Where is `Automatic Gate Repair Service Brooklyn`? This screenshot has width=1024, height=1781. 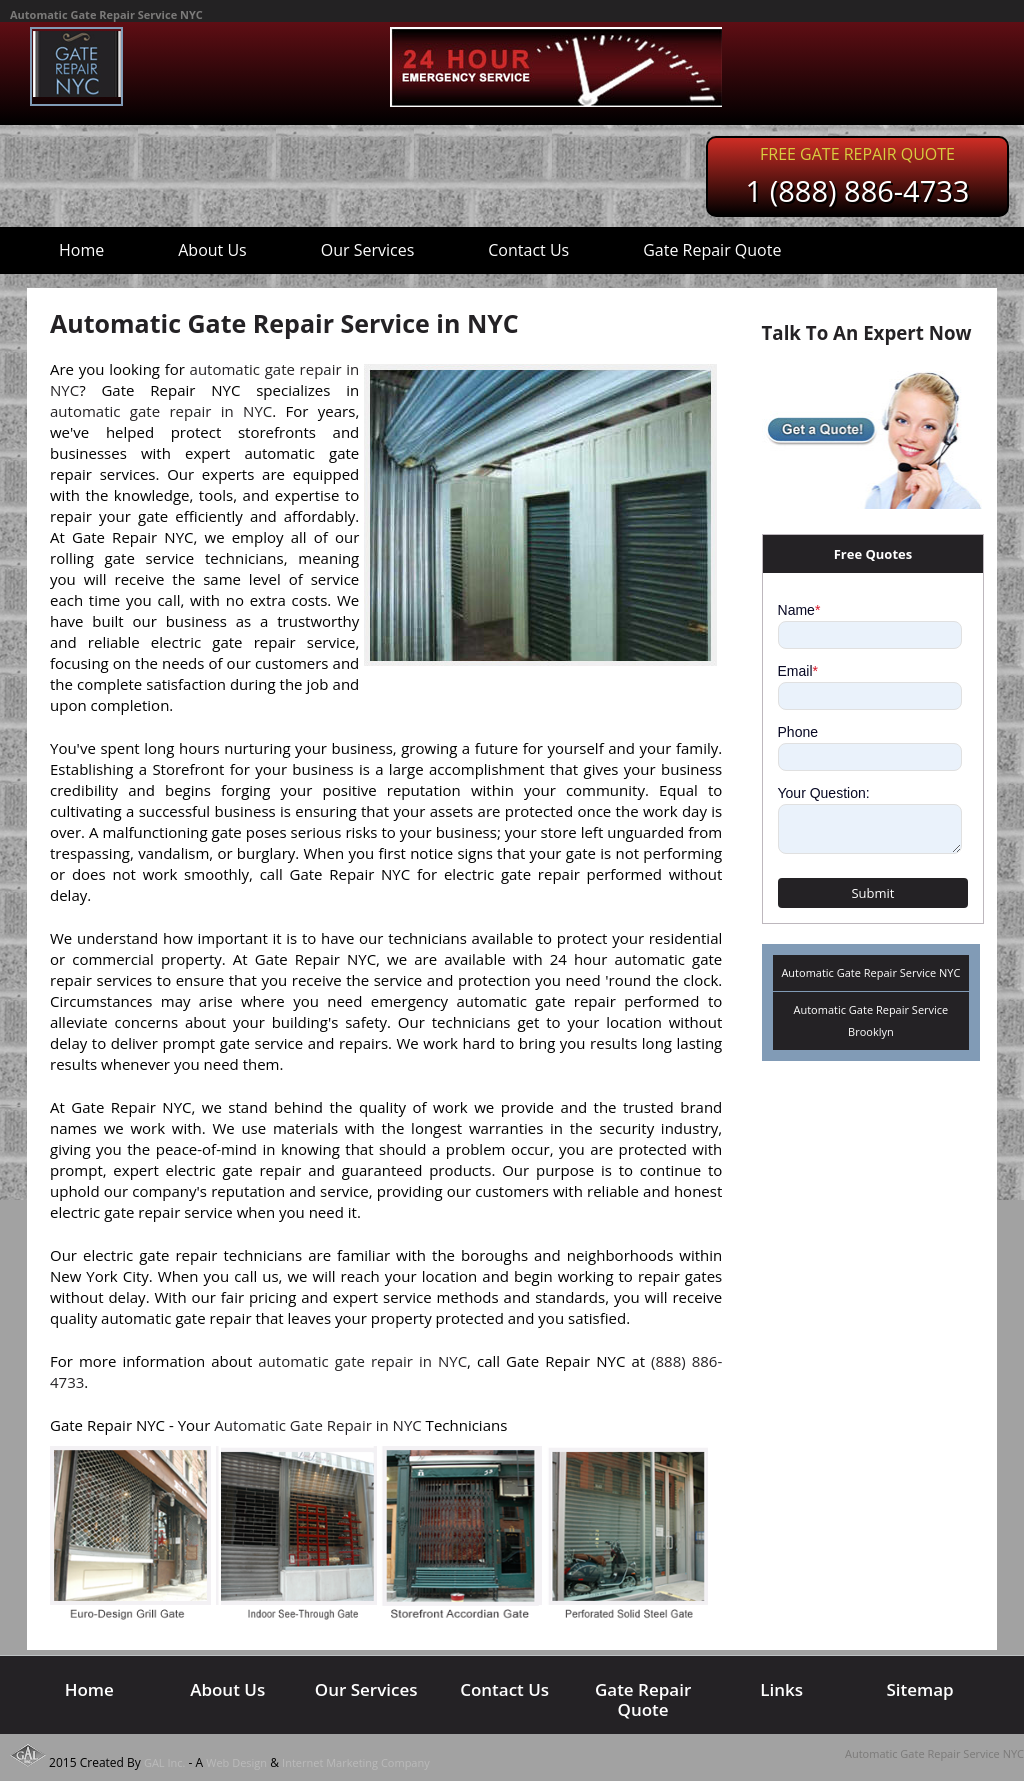 Automatic Gate Repair Service Brooklyn is located at coordinates (871, 1020).